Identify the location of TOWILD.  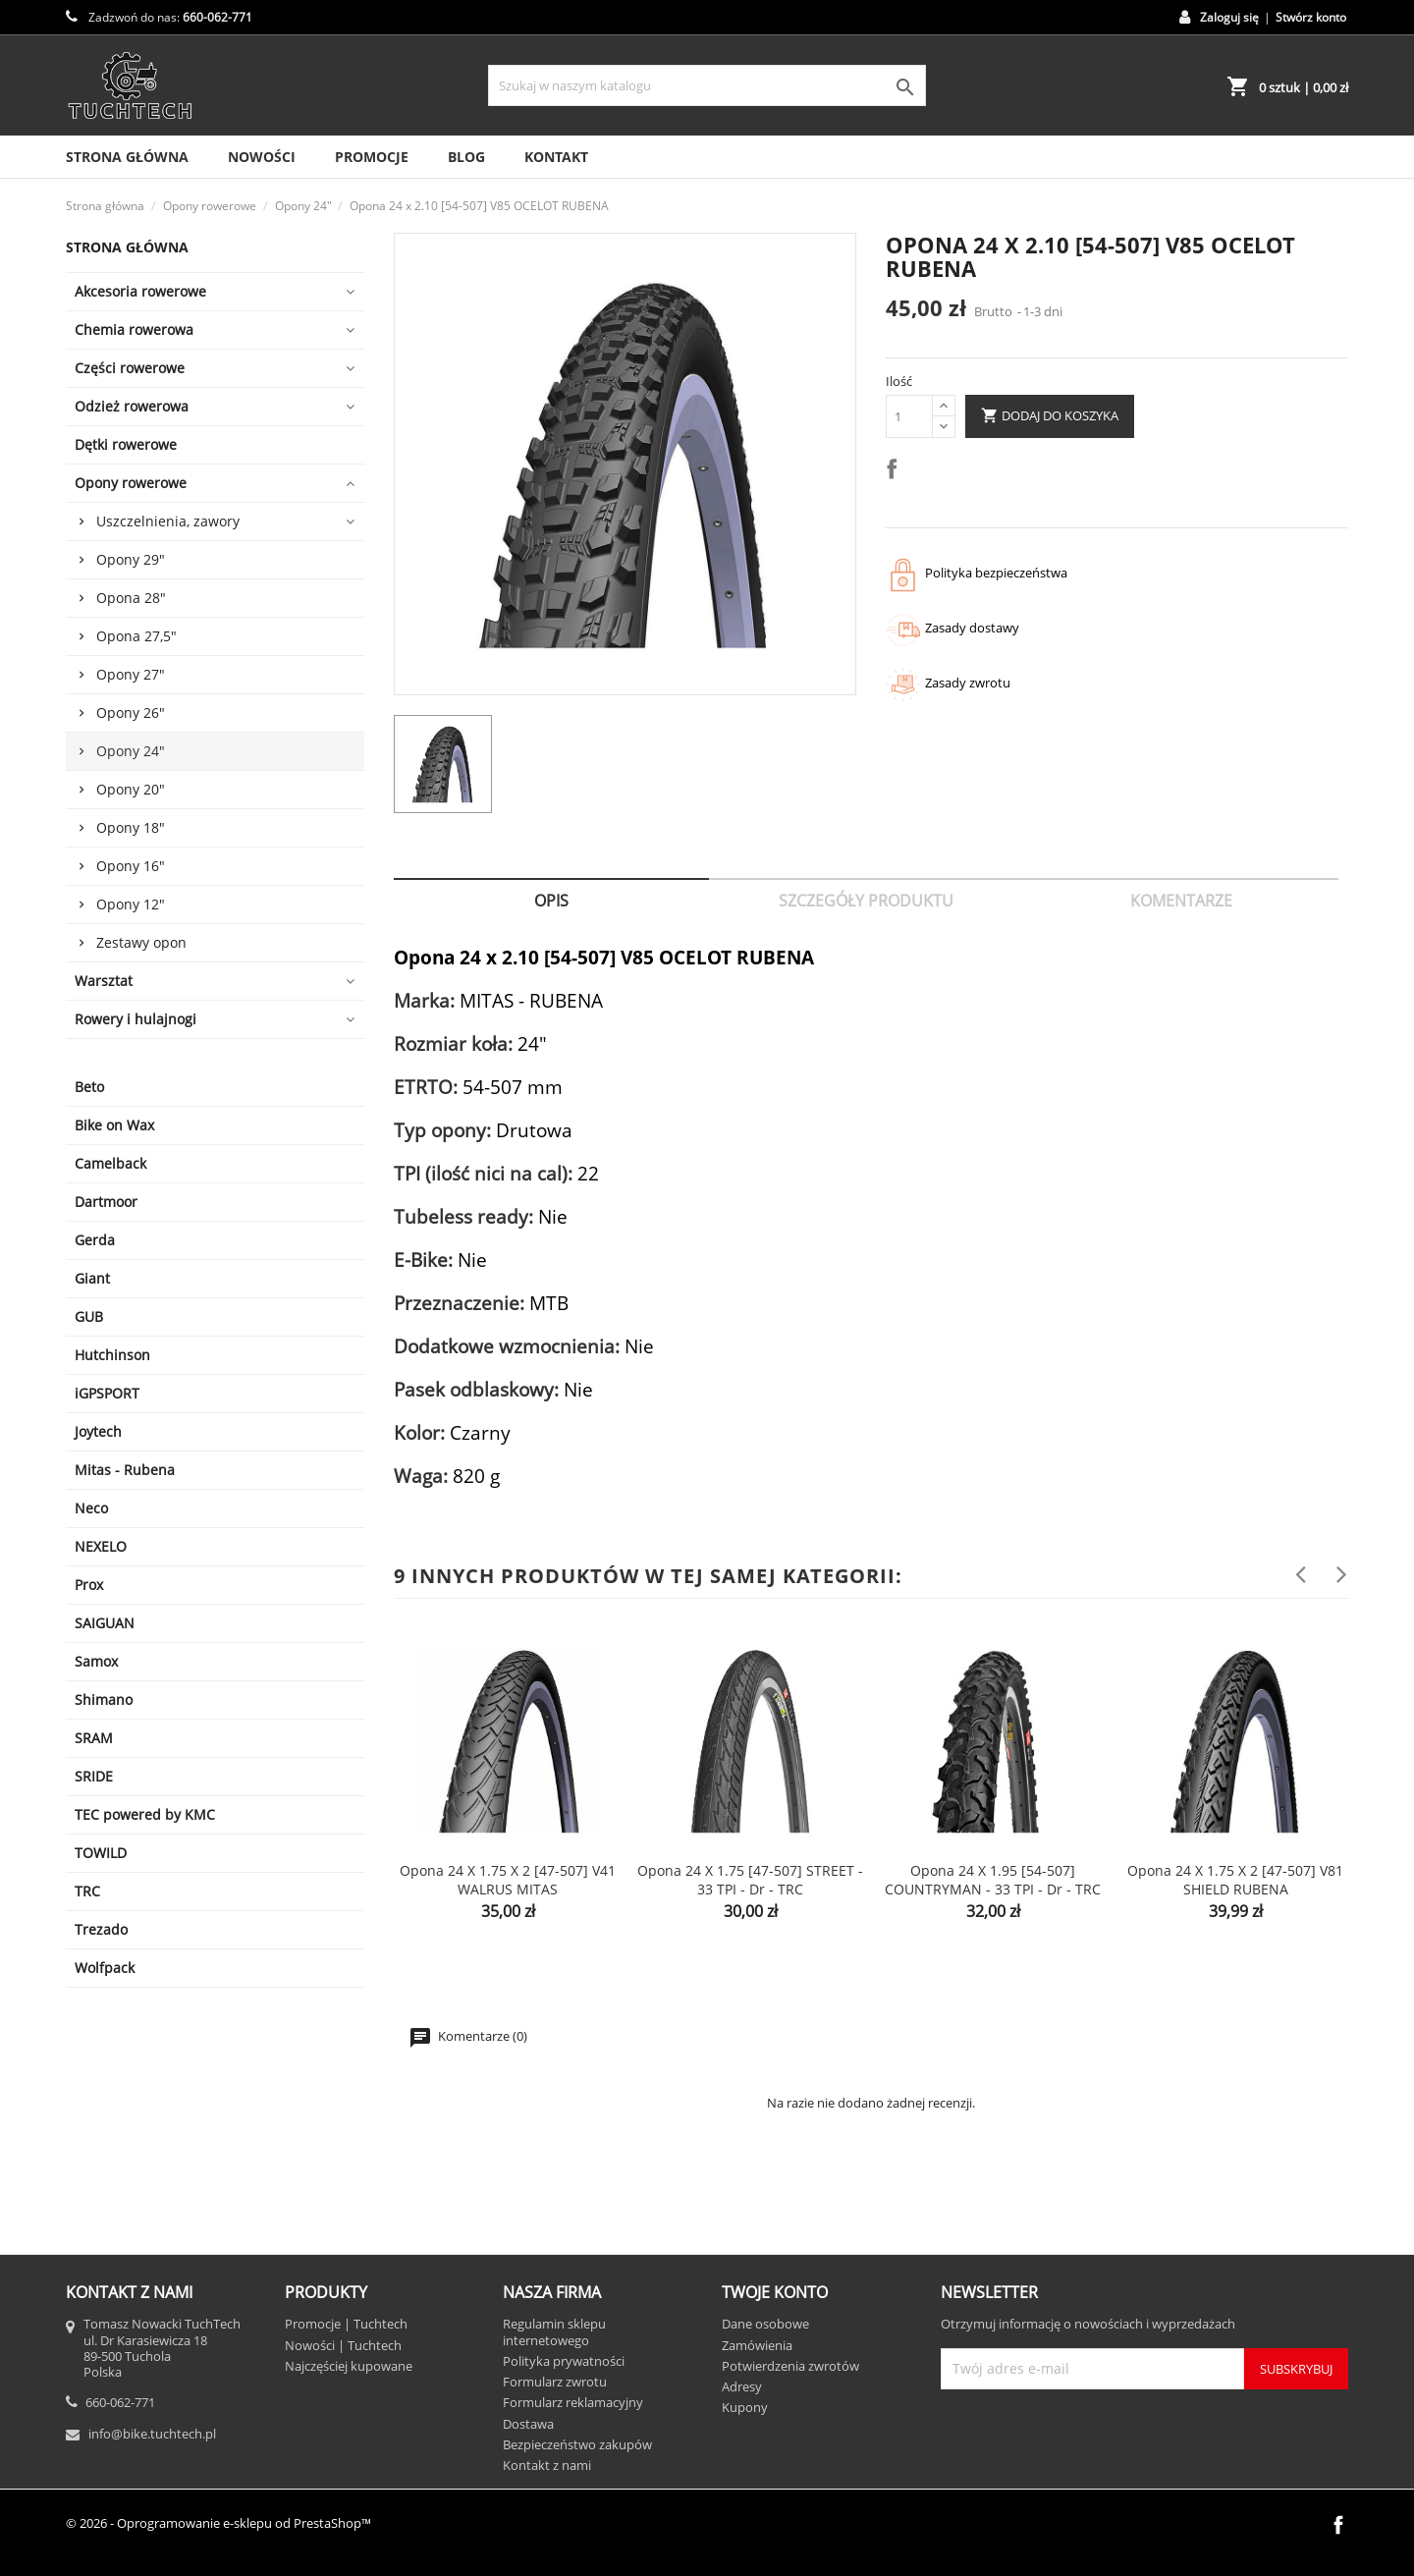
(101, 1852).